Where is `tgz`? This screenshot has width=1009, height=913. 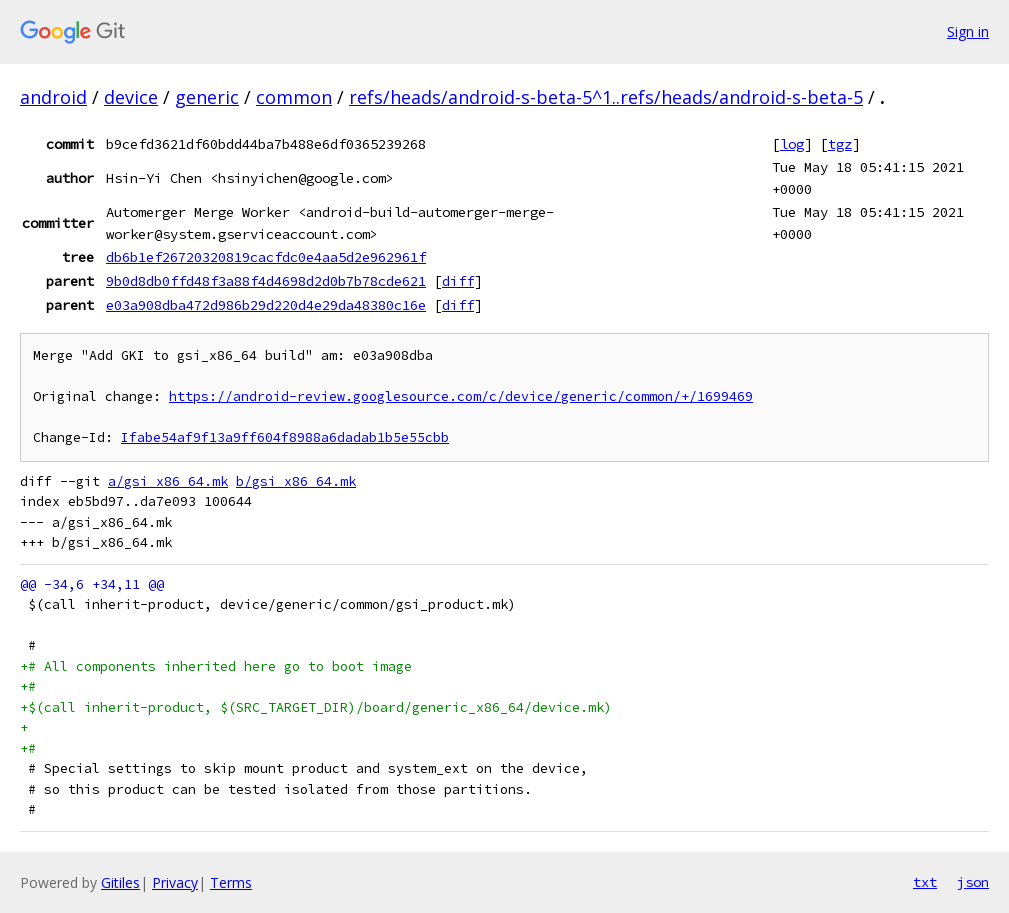
tgz is located at coordinates (840, 144).